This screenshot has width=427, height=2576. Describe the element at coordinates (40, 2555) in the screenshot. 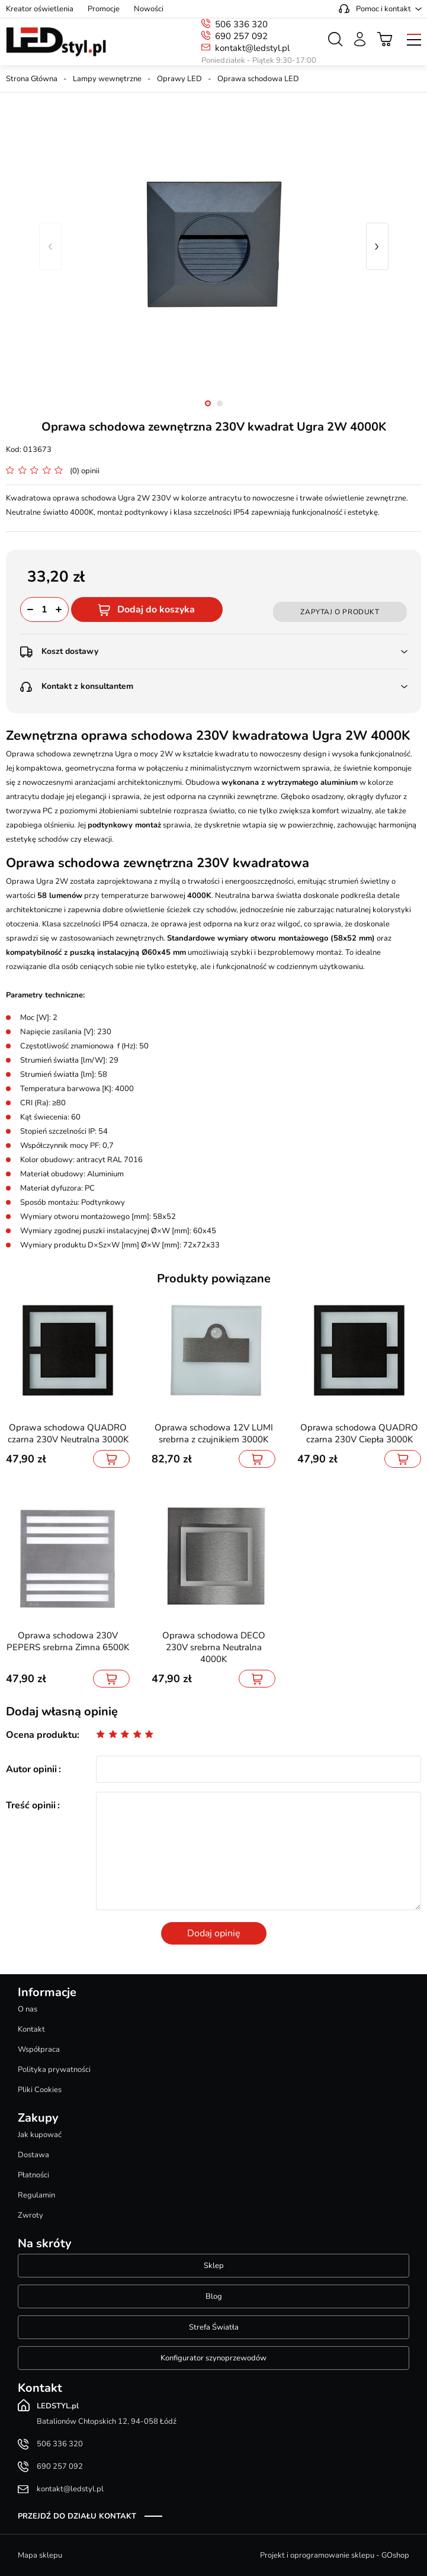

I see `Mapa sklepu` at that location.